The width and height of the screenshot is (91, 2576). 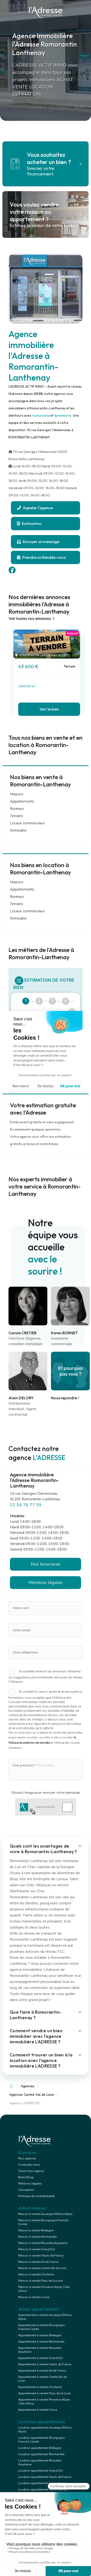 What do you see at coordinates (41, 2342) in the screenshot?
I see `Appartement à vendre Normandie` at bounding box center [41, 2342].